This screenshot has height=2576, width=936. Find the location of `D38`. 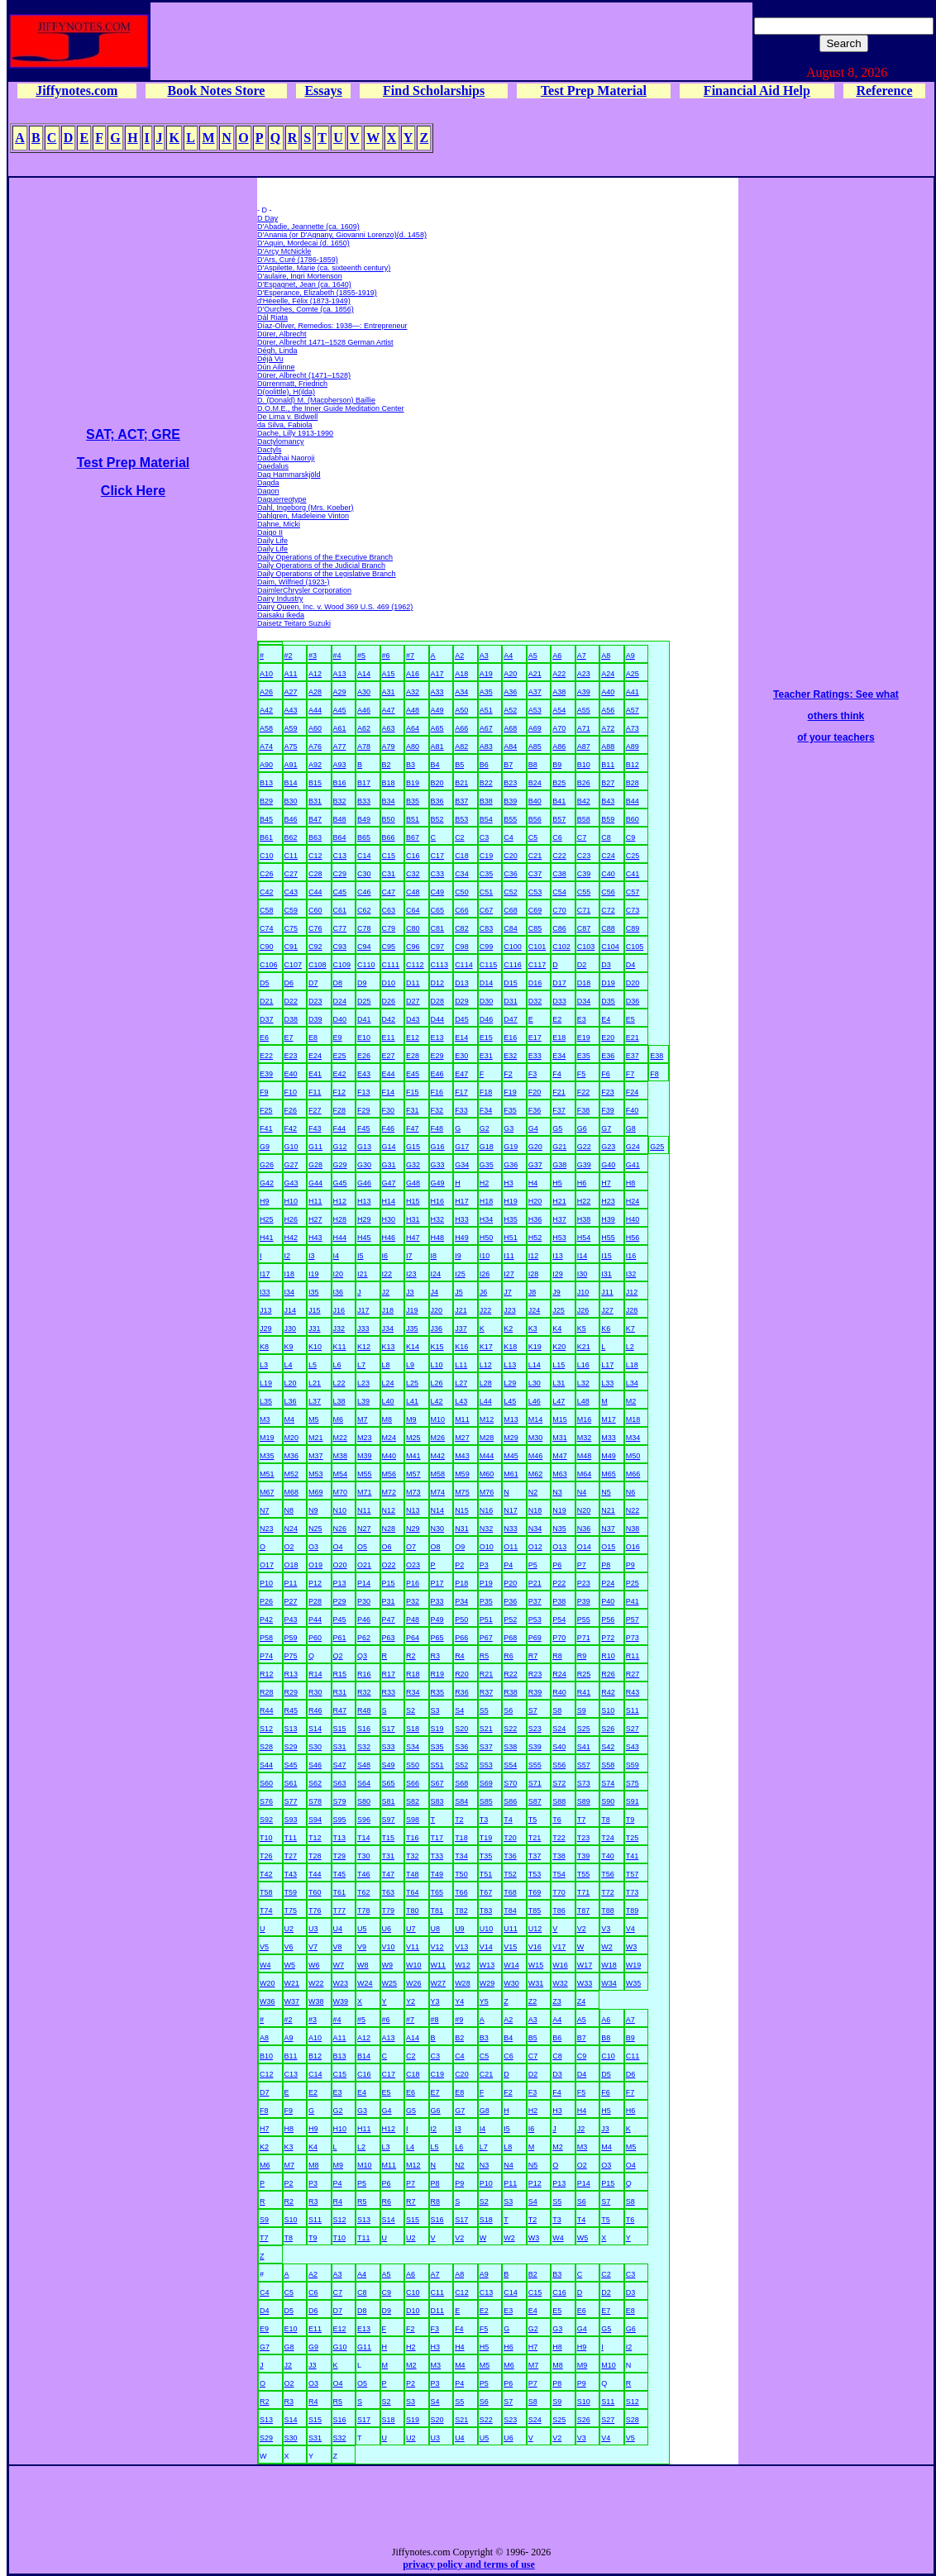

D38 is located at coordinates (291, 1019).